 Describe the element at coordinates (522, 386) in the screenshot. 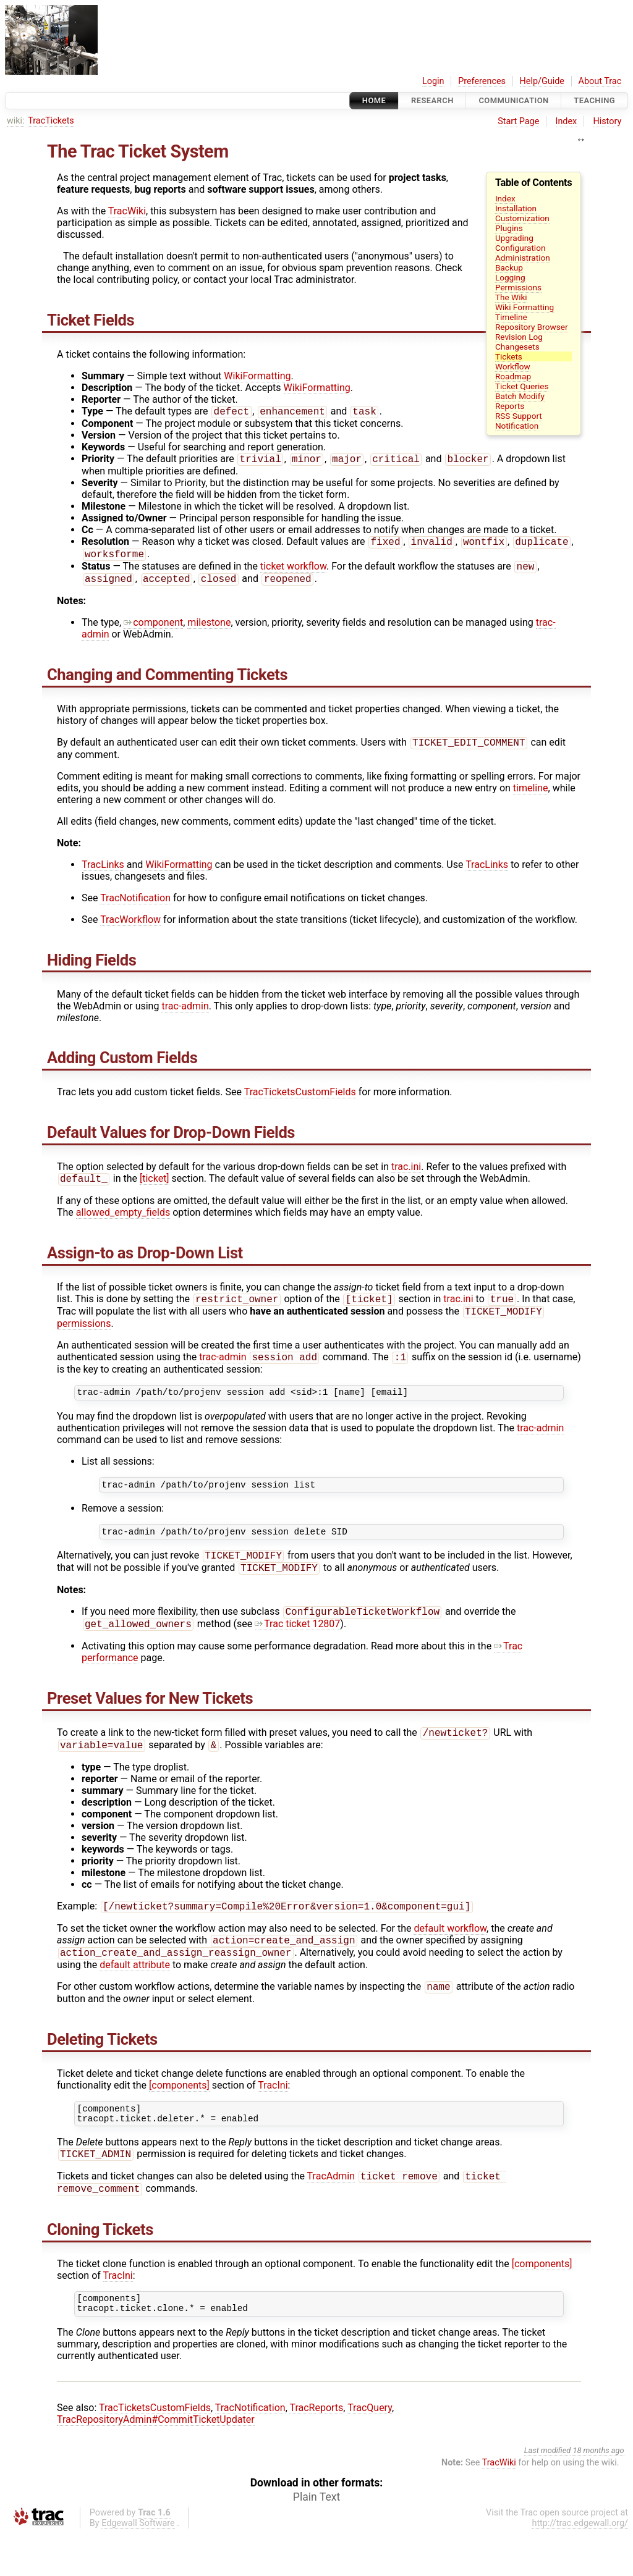

I see `Ticket Queries` at that location.